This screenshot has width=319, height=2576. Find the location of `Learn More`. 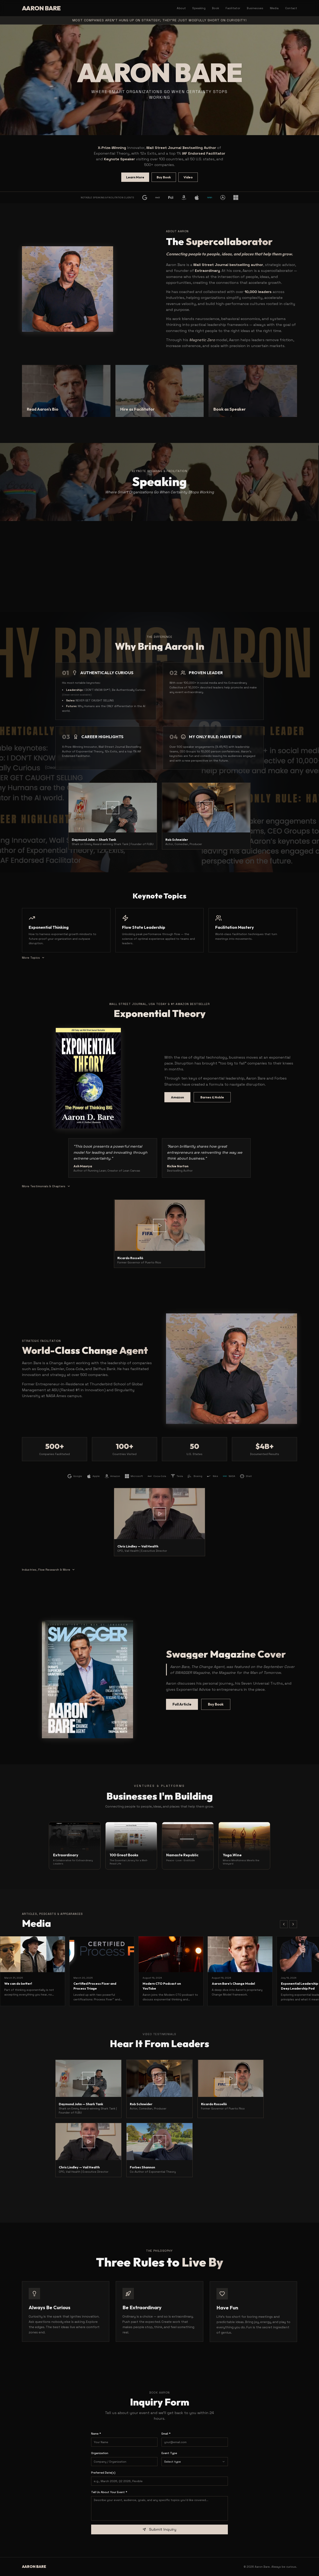

Learn More is located at coordinates (135, 177).